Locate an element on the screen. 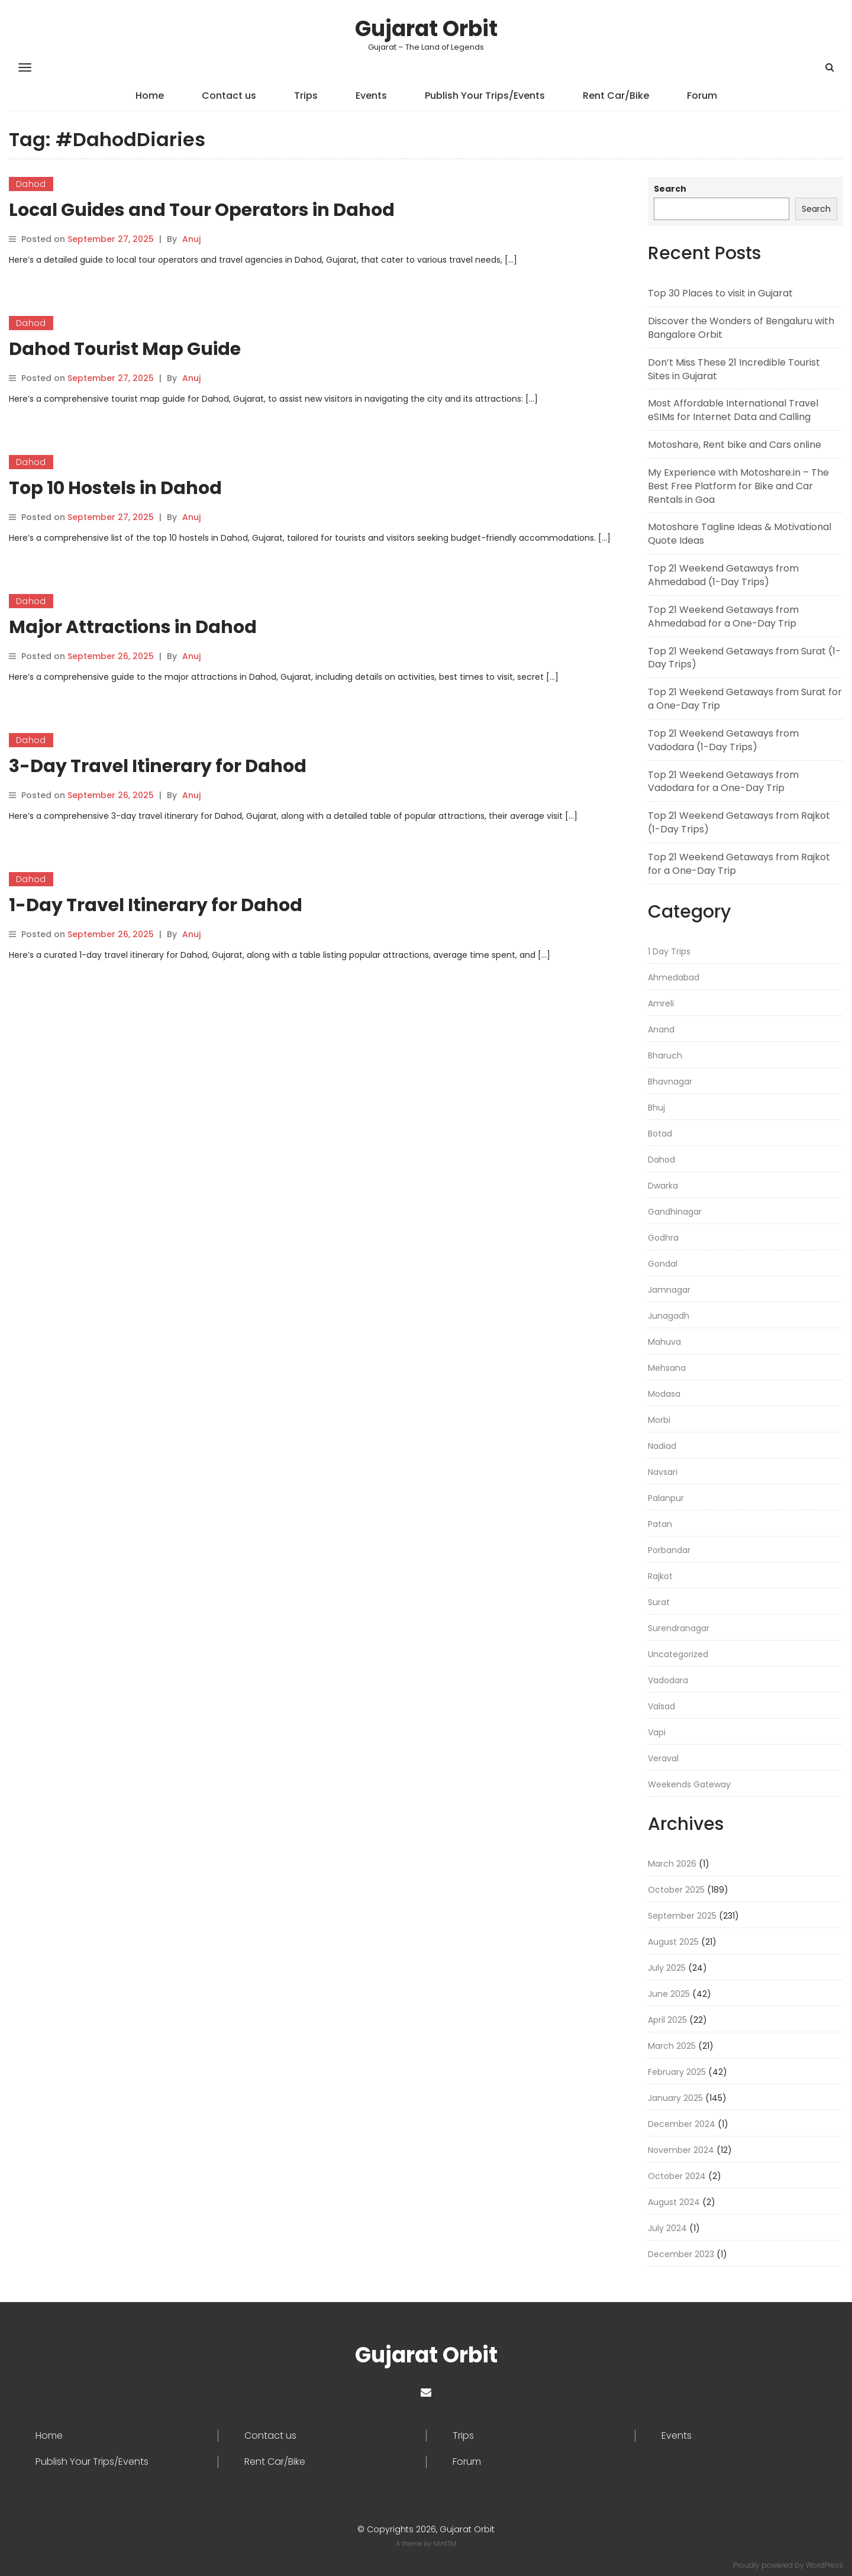 This screenshot has height=2576, width=852. Don’t Miss These 21 Incredible Tourist Sites in Gujarat is located at coordinates (734, 369).